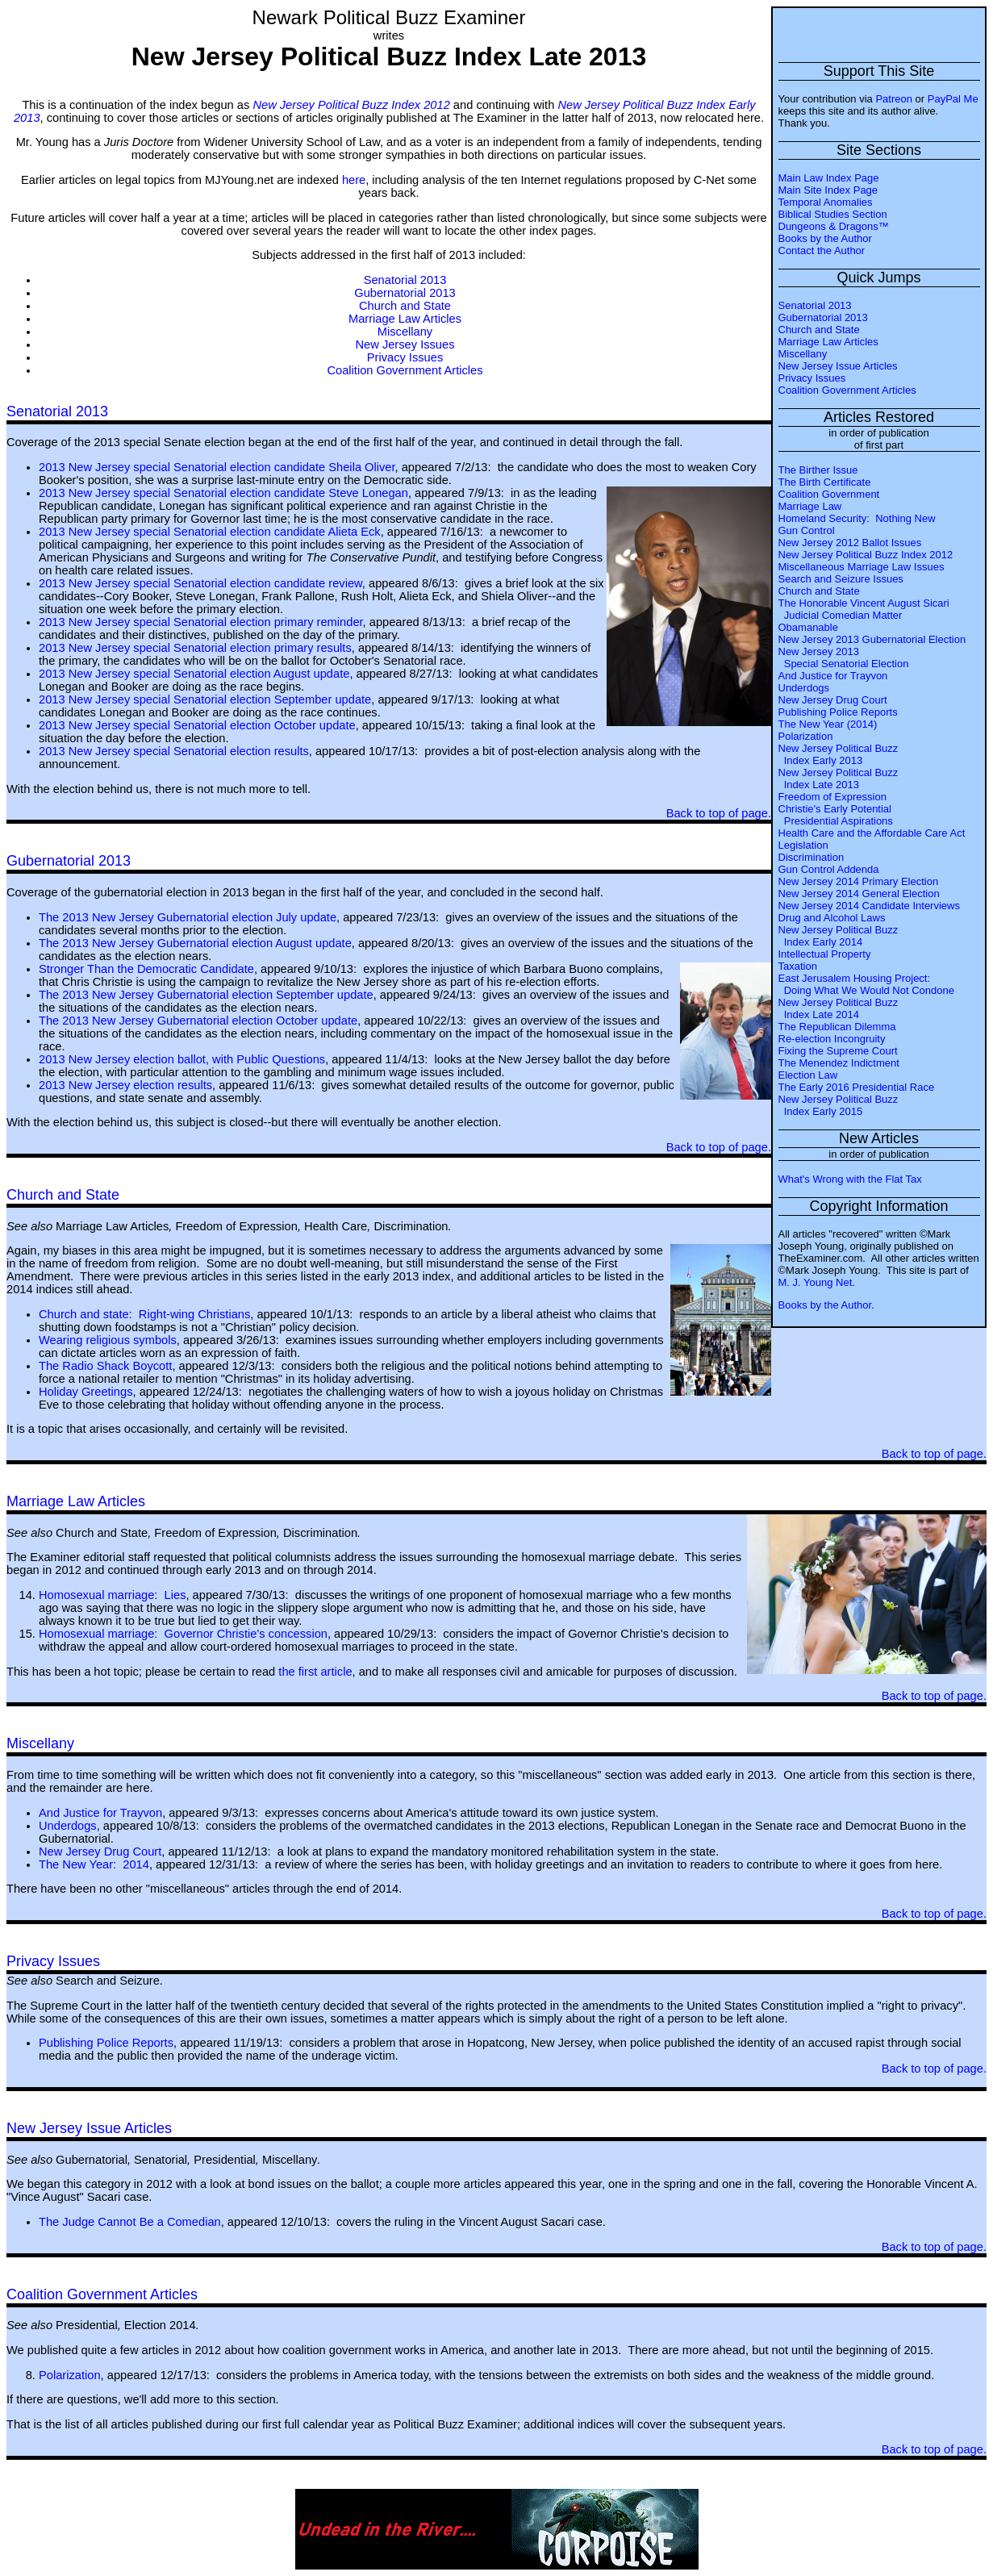  What do you see at coordinates (832, 797) in the screenshot?
I see `Freedom of Expression` at bounding box center [832, 797].